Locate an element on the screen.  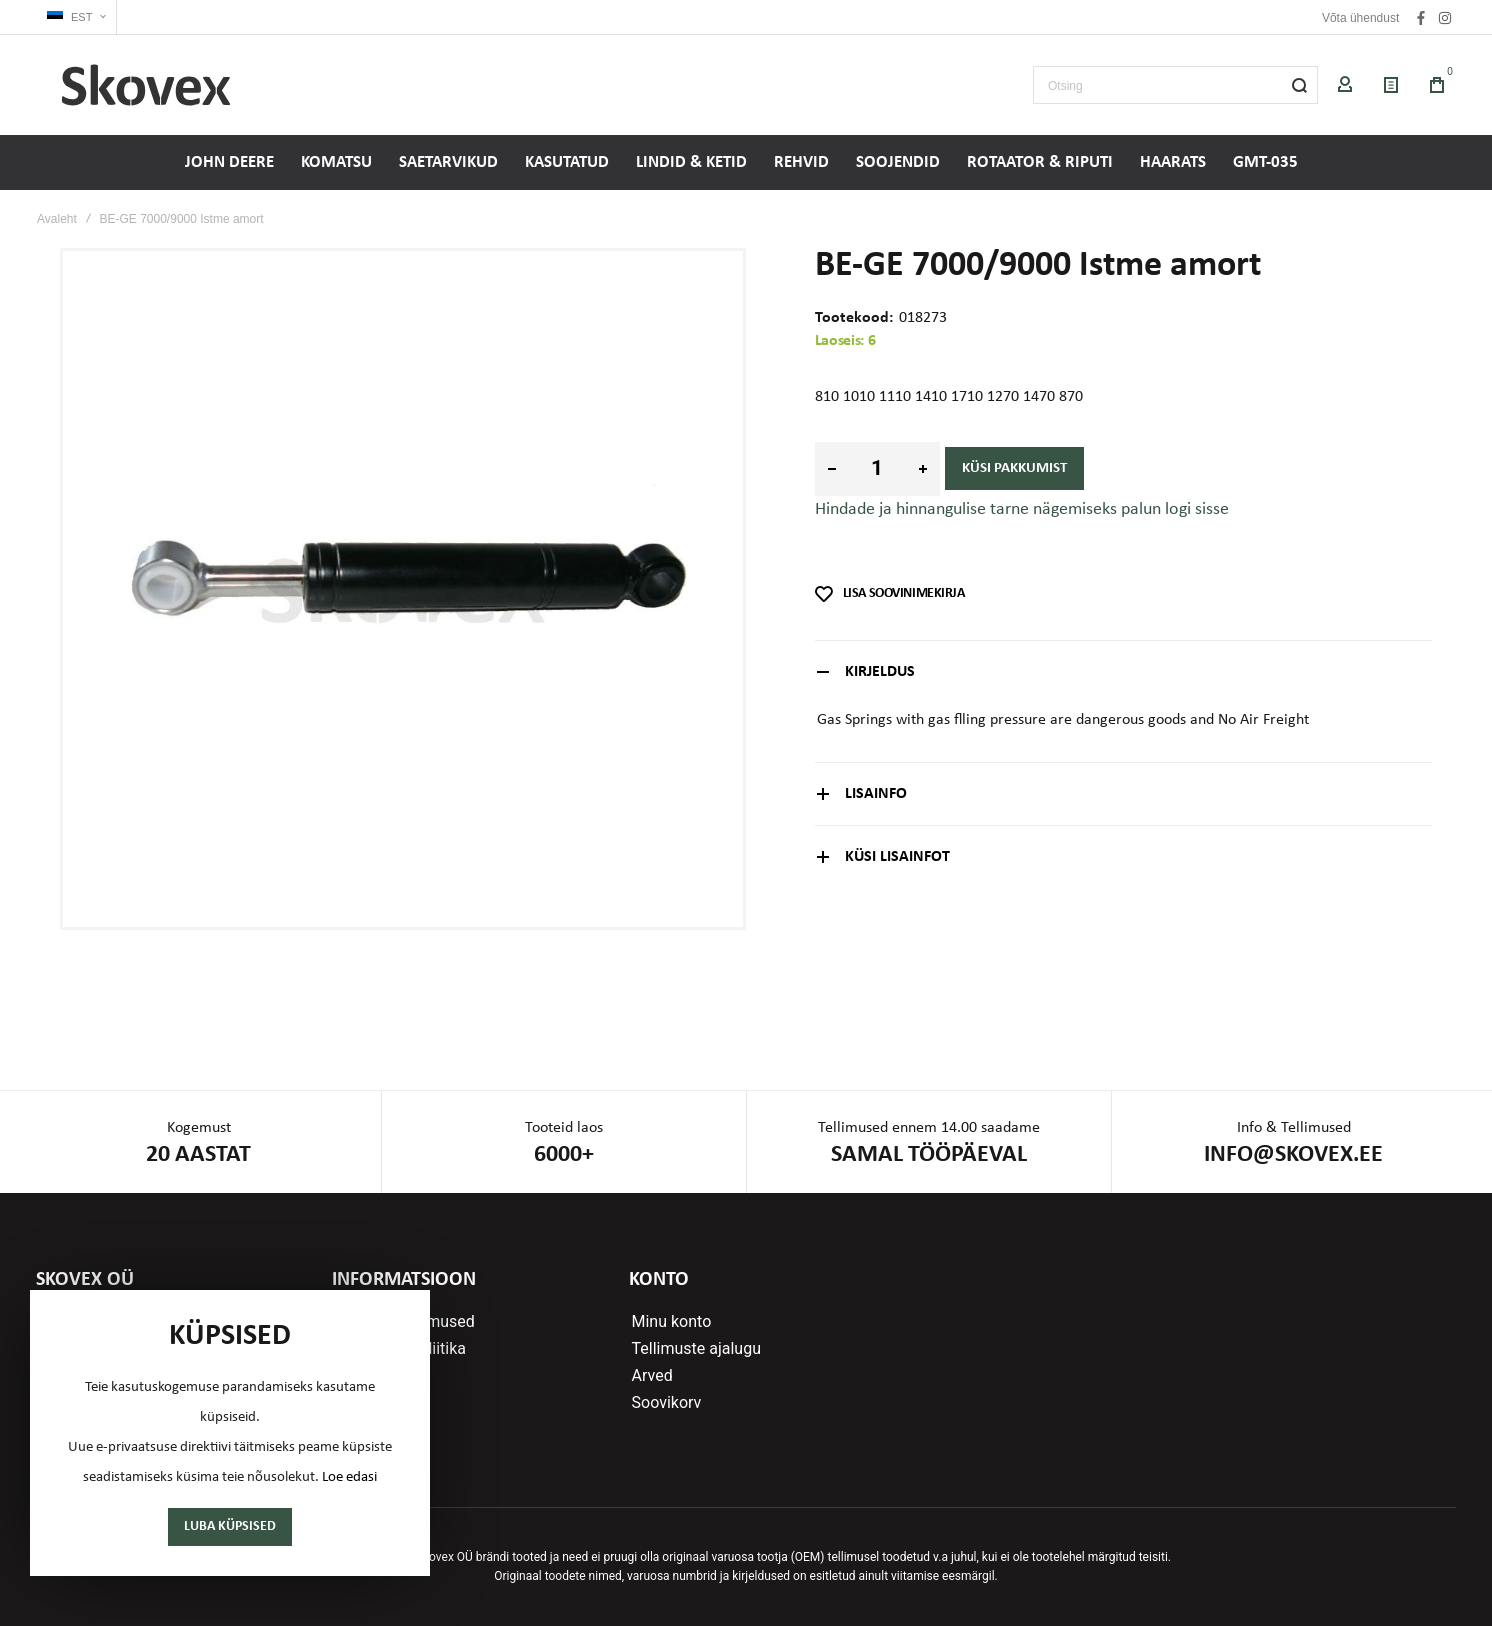
Avaleht is located at coordinates (57, 219).